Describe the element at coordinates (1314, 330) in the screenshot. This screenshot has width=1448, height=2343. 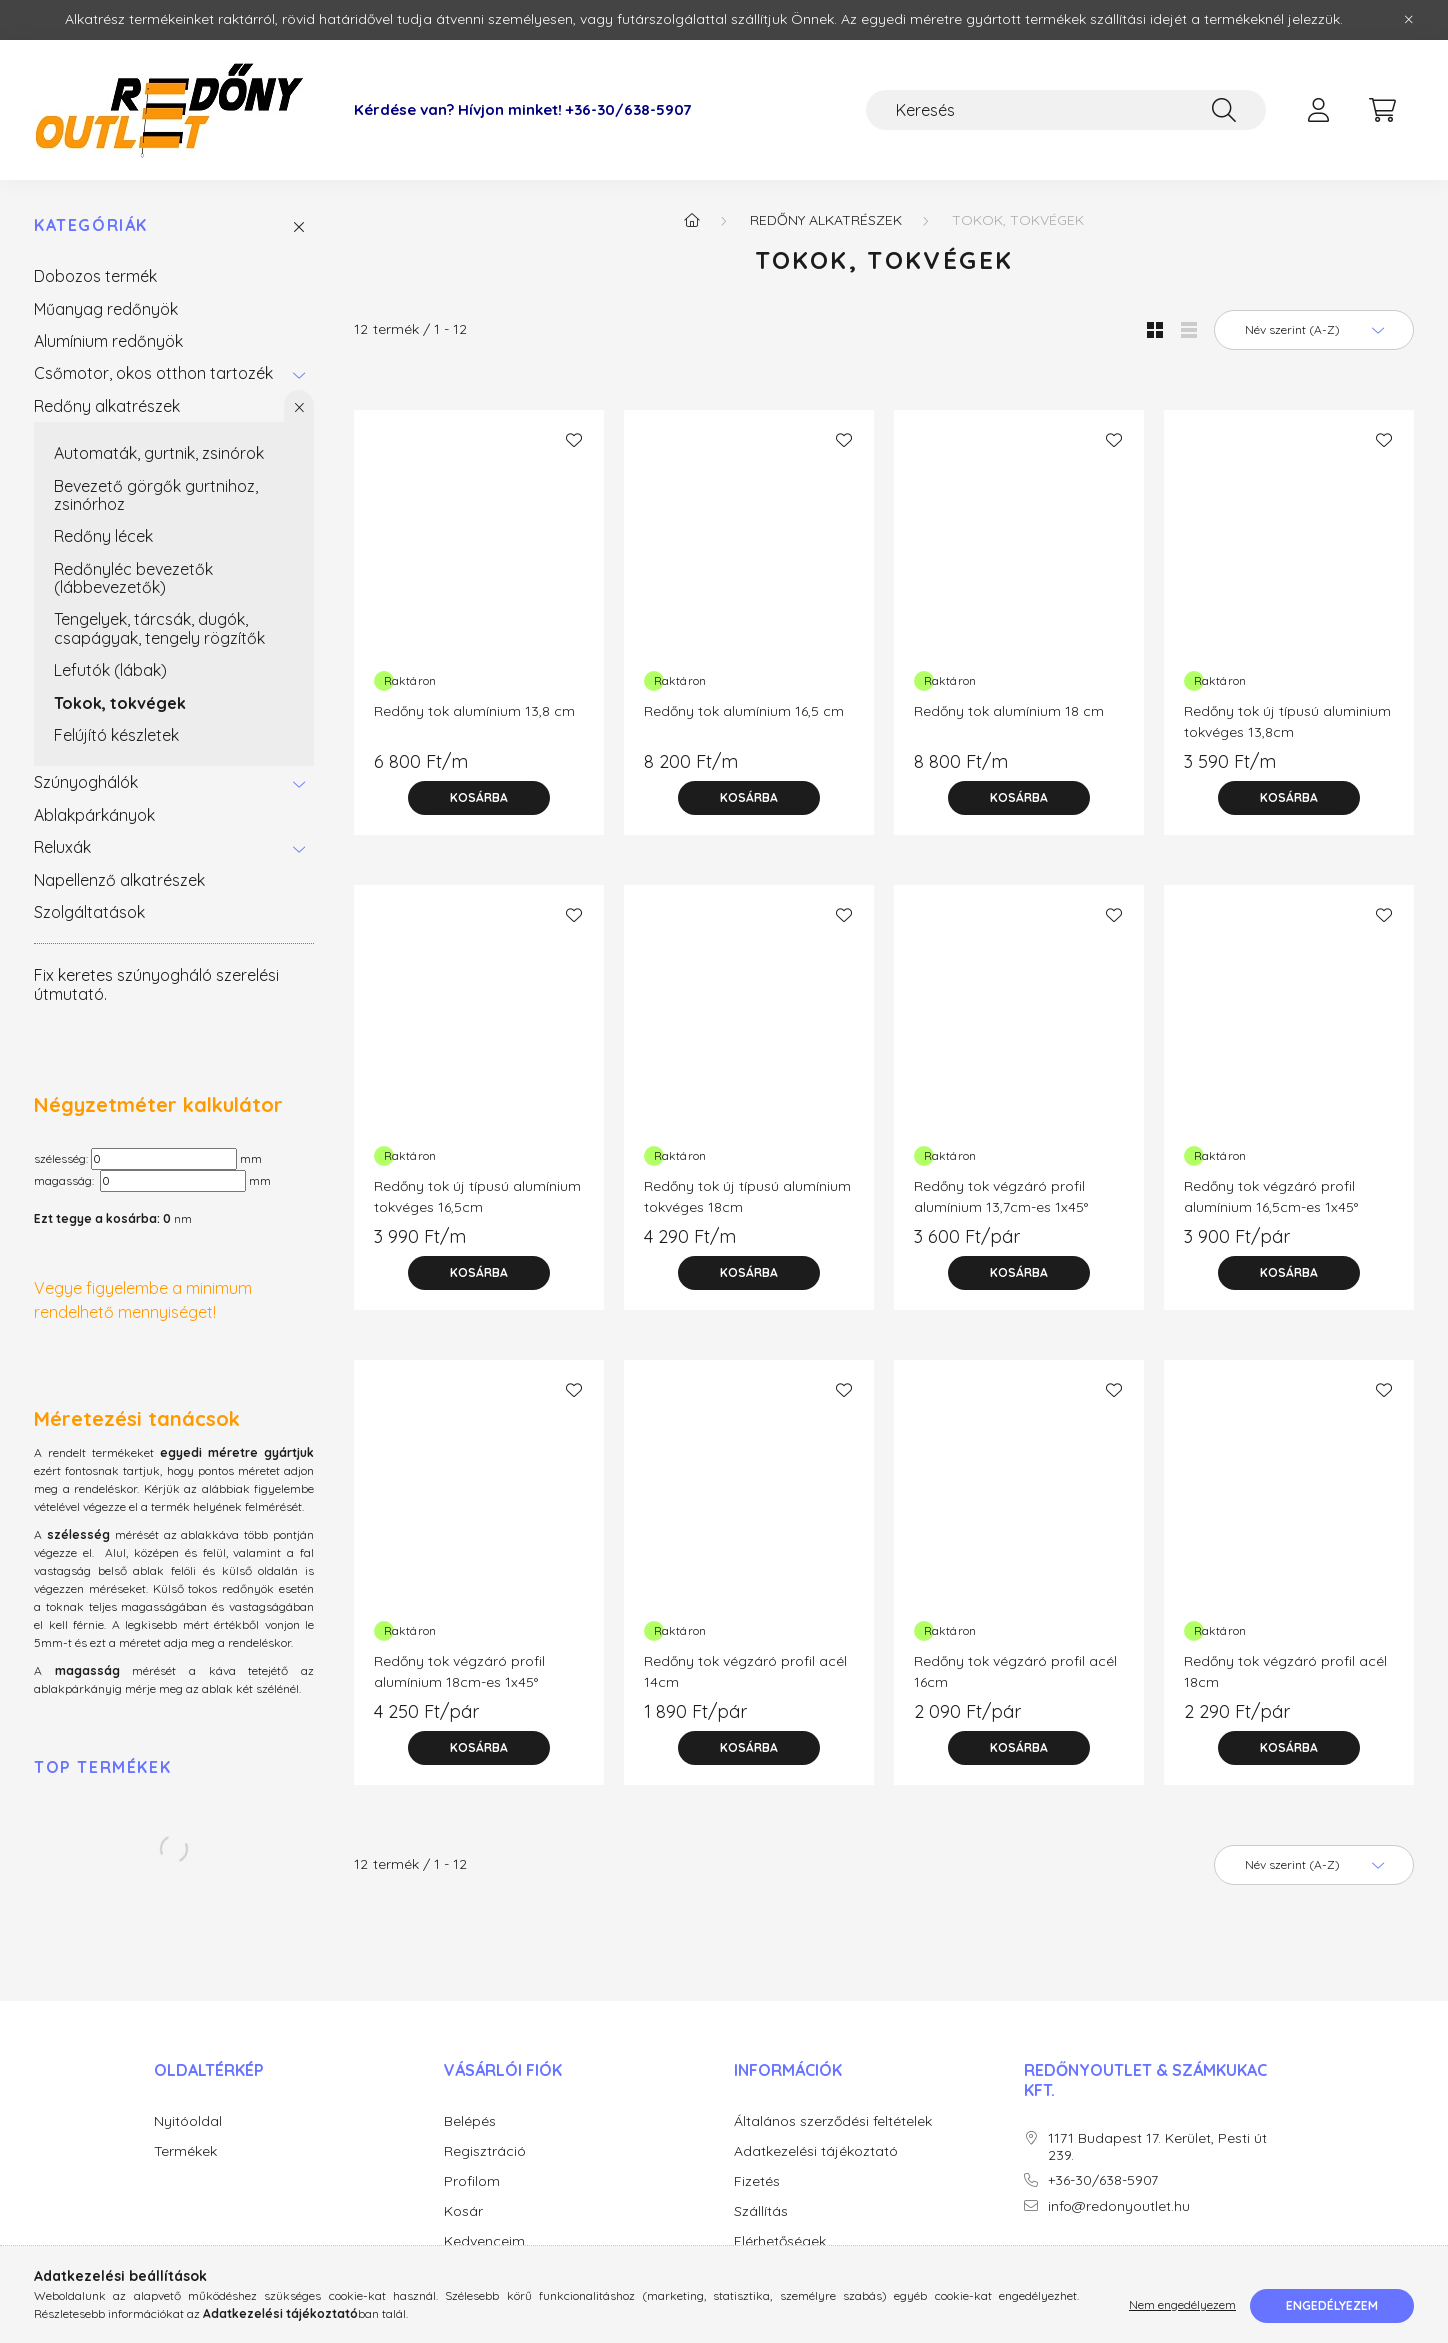
I see `[Sorrend]` at that location.